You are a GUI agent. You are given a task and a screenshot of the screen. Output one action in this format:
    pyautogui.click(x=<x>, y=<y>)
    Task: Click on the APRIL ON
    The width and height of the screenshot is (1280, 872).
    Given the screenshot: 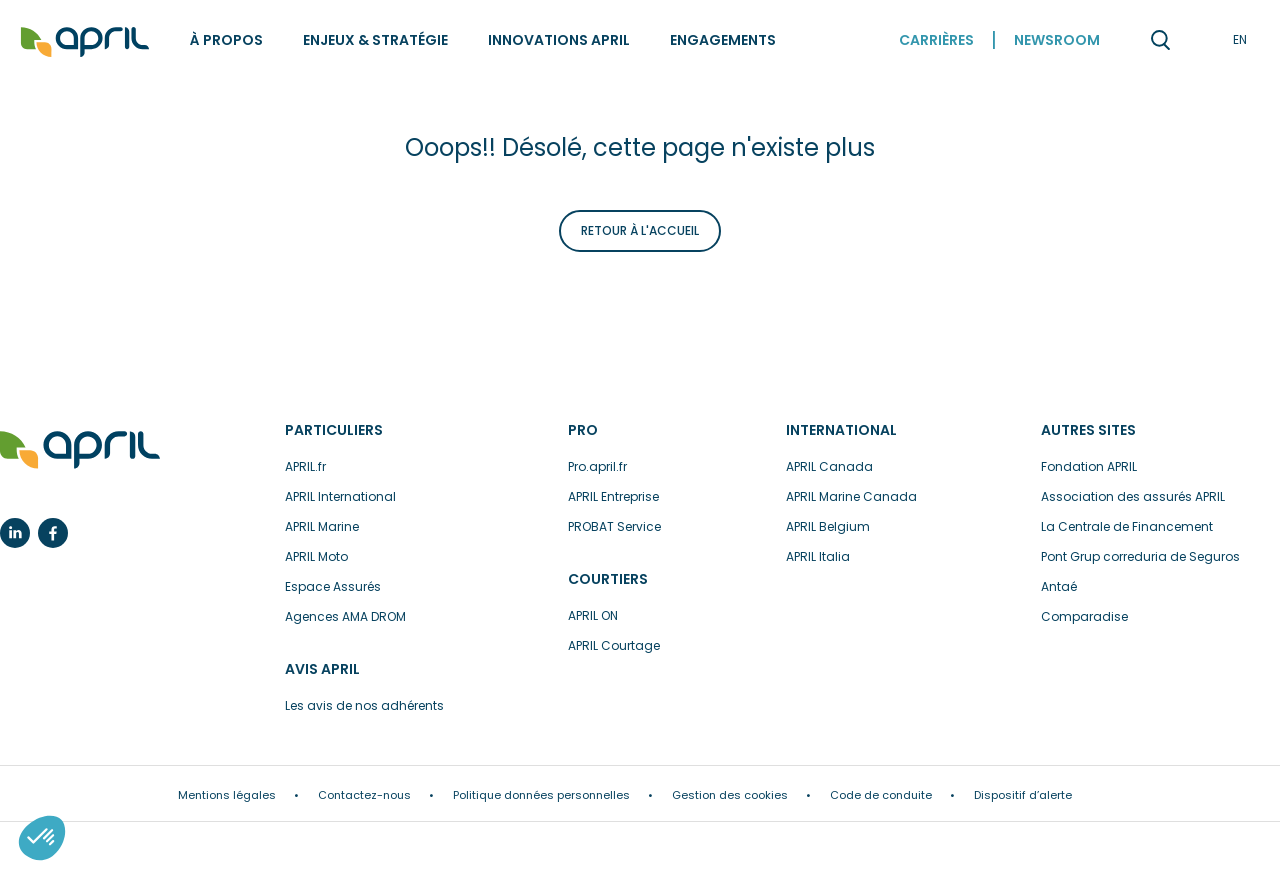 What is the action you would take?
    pyautogui.click(x=593, y=615)
    